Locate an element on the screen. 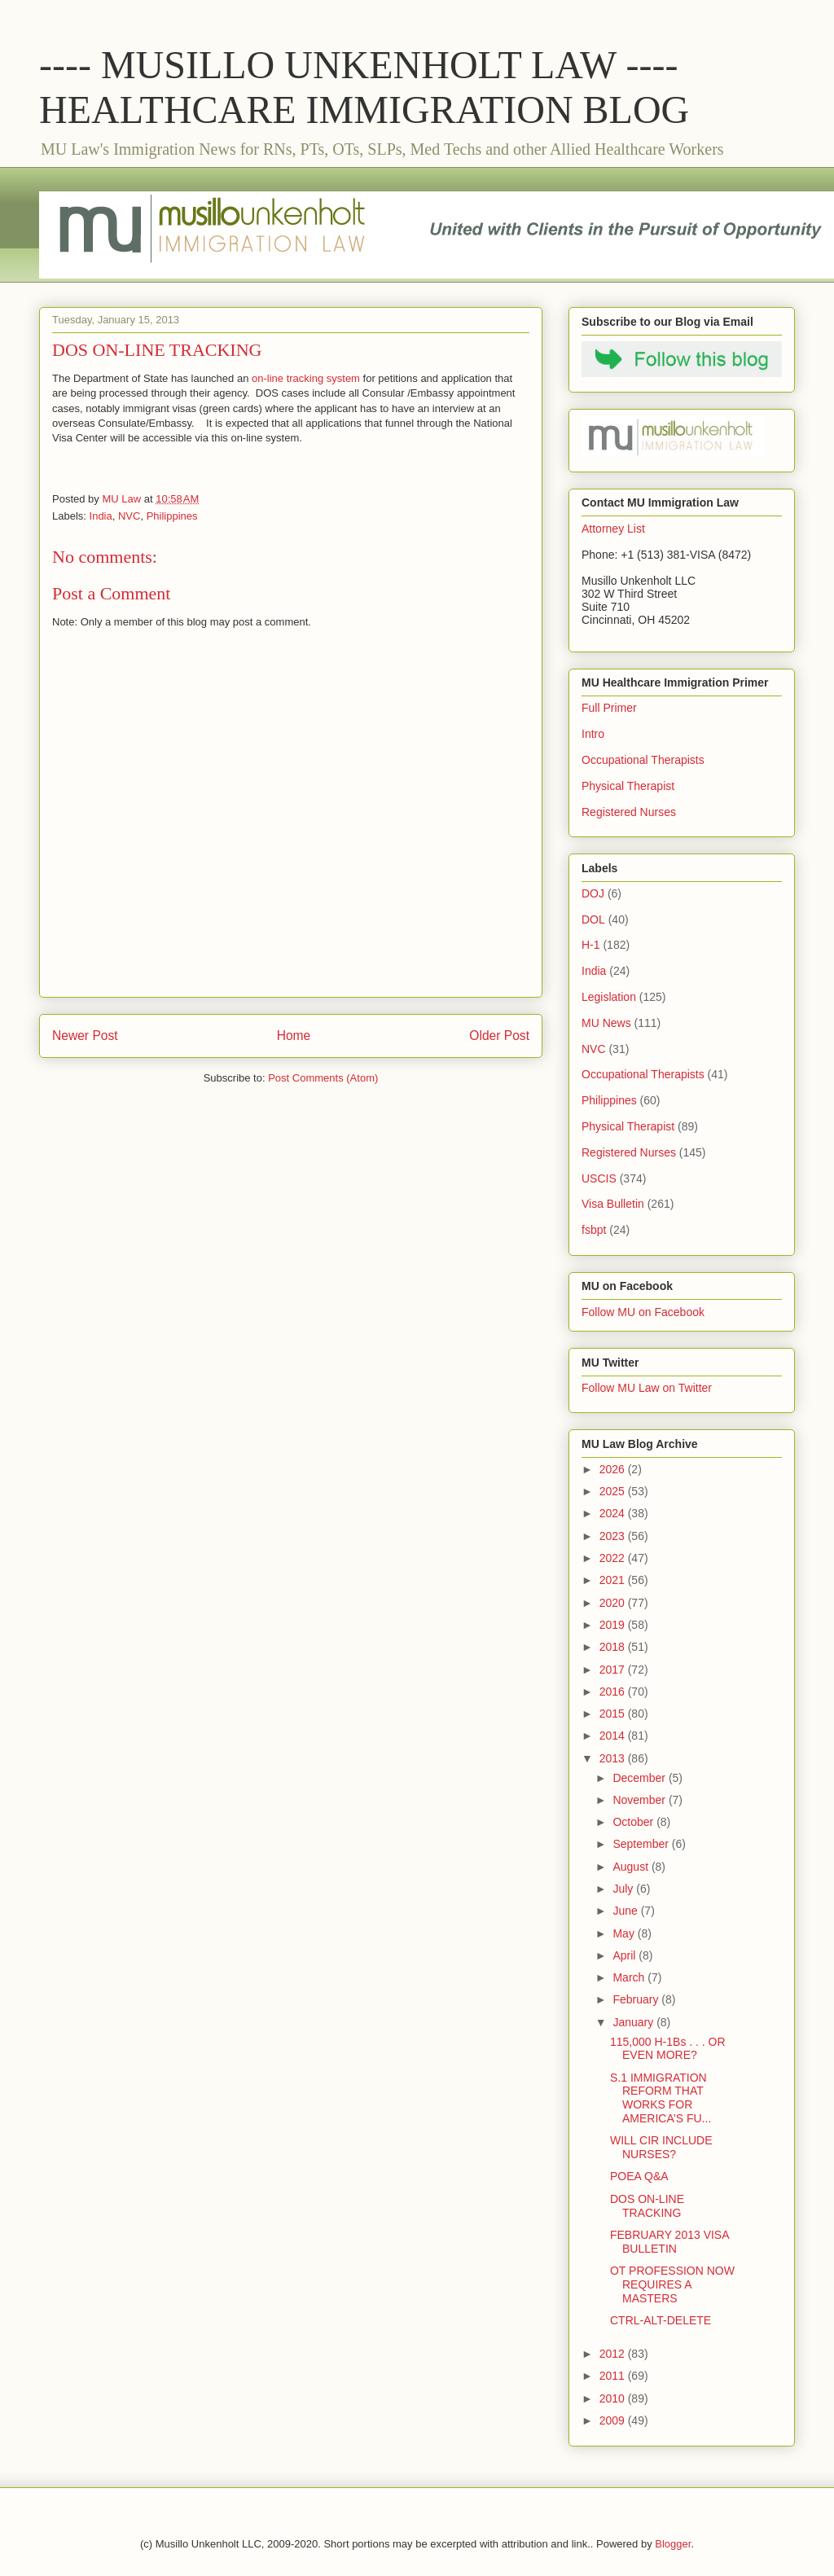  Post Comments (Atom) is located at coordinates (323, 1078).